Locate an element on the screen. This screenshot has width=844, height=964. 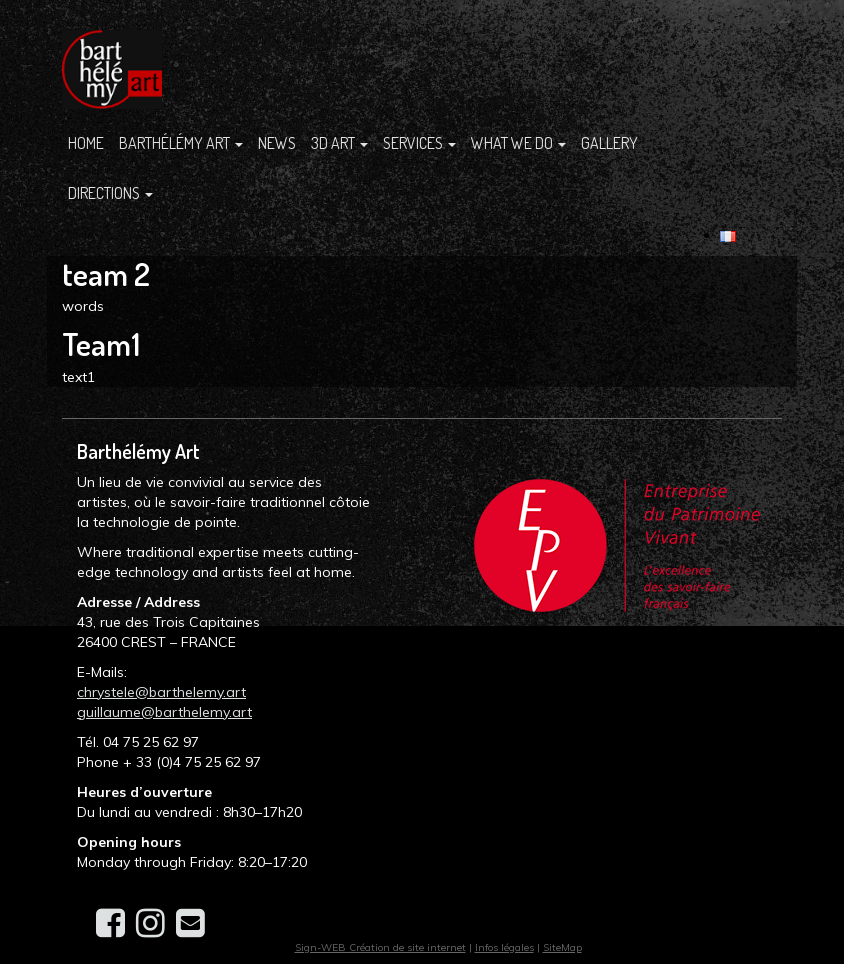
News is located at coordinates (277, 143).